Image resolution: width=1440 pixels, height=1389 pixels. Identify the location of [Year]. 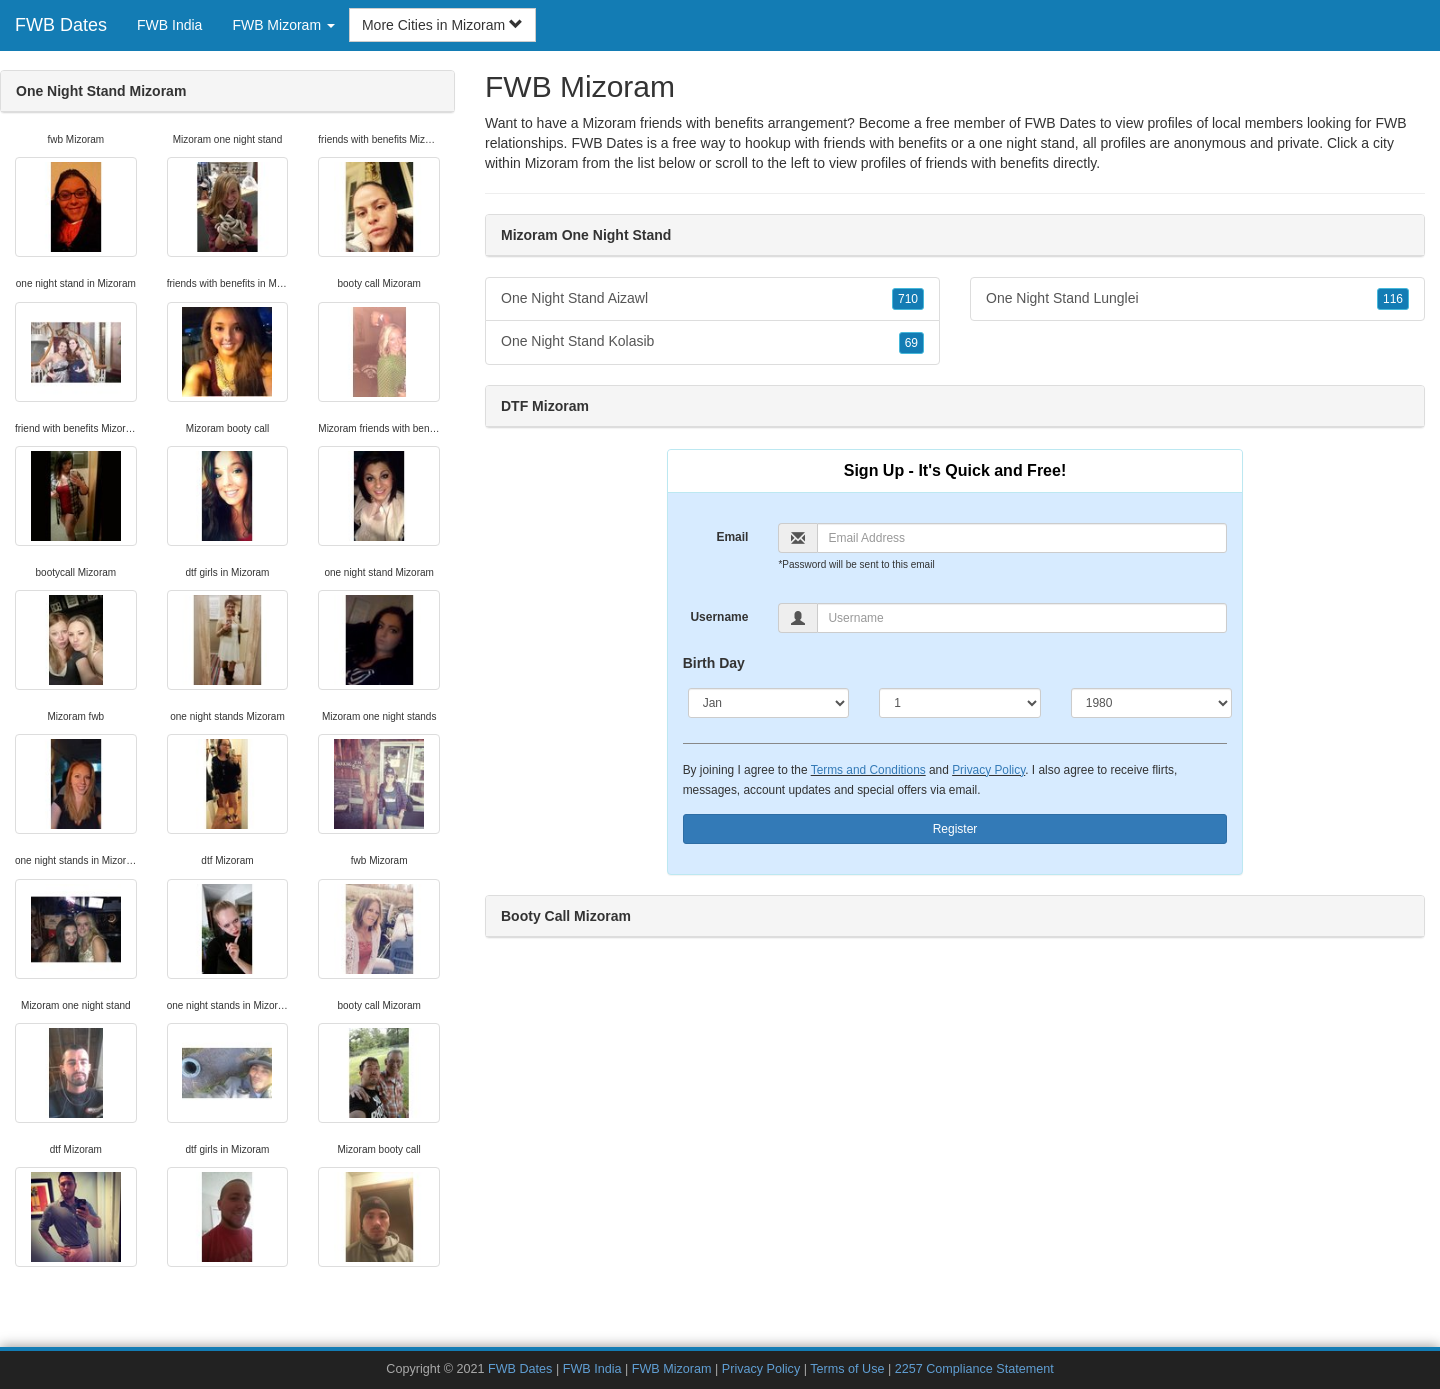
(1152, 703).